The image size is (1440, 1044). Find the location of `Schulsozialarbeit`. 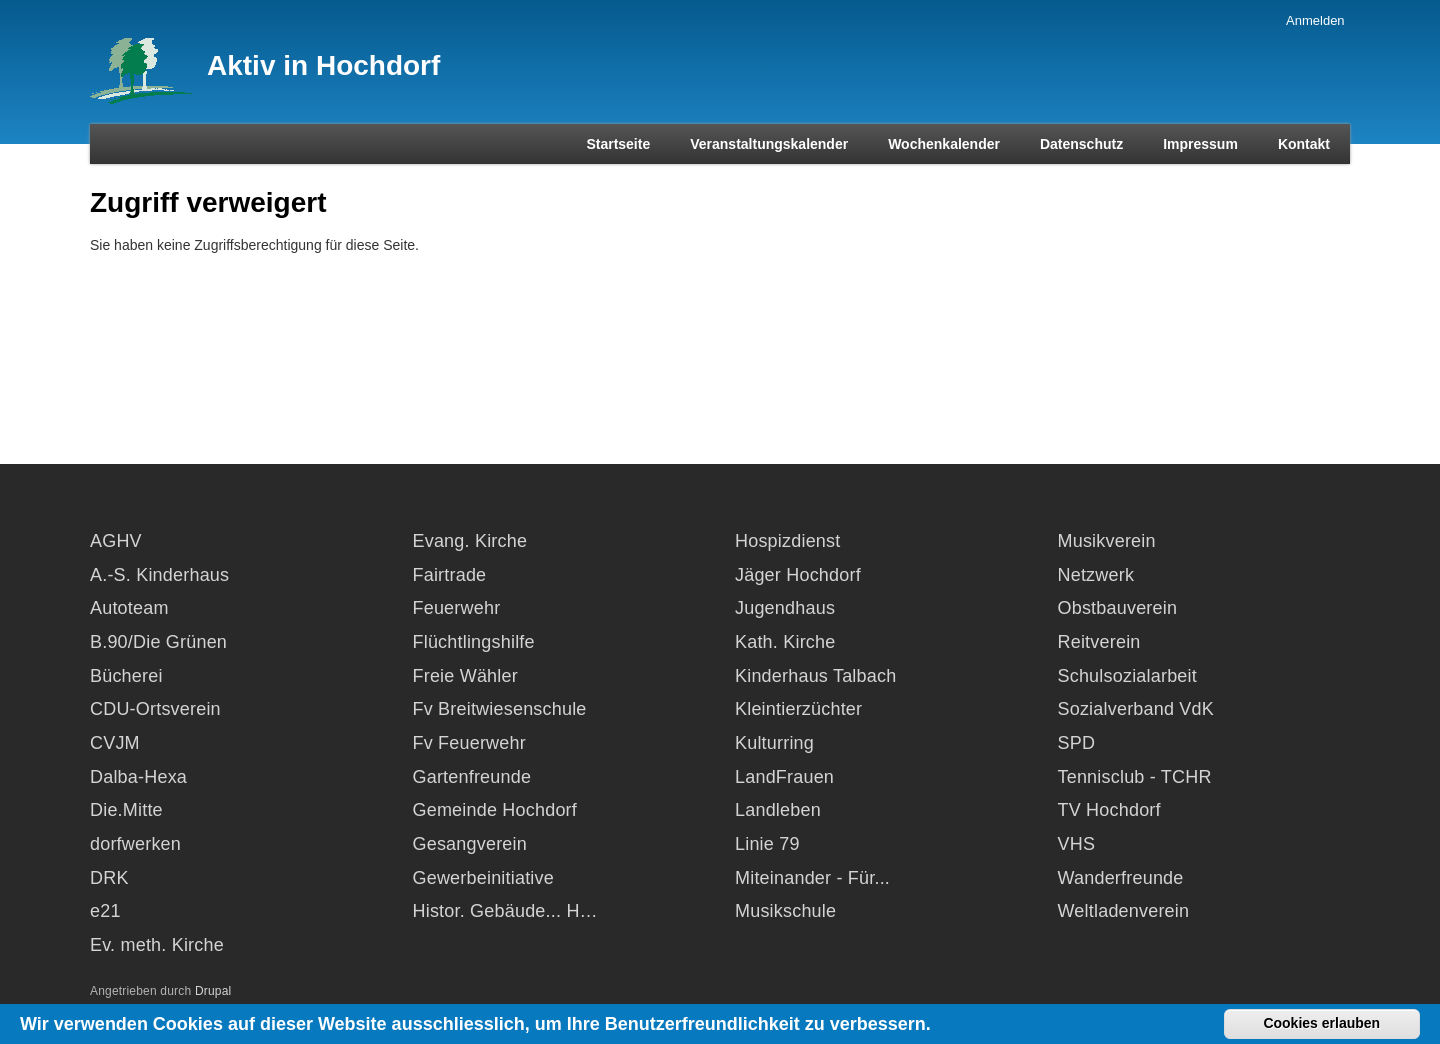

Schulsozialarbeit is located at coordinates (1127, 676).